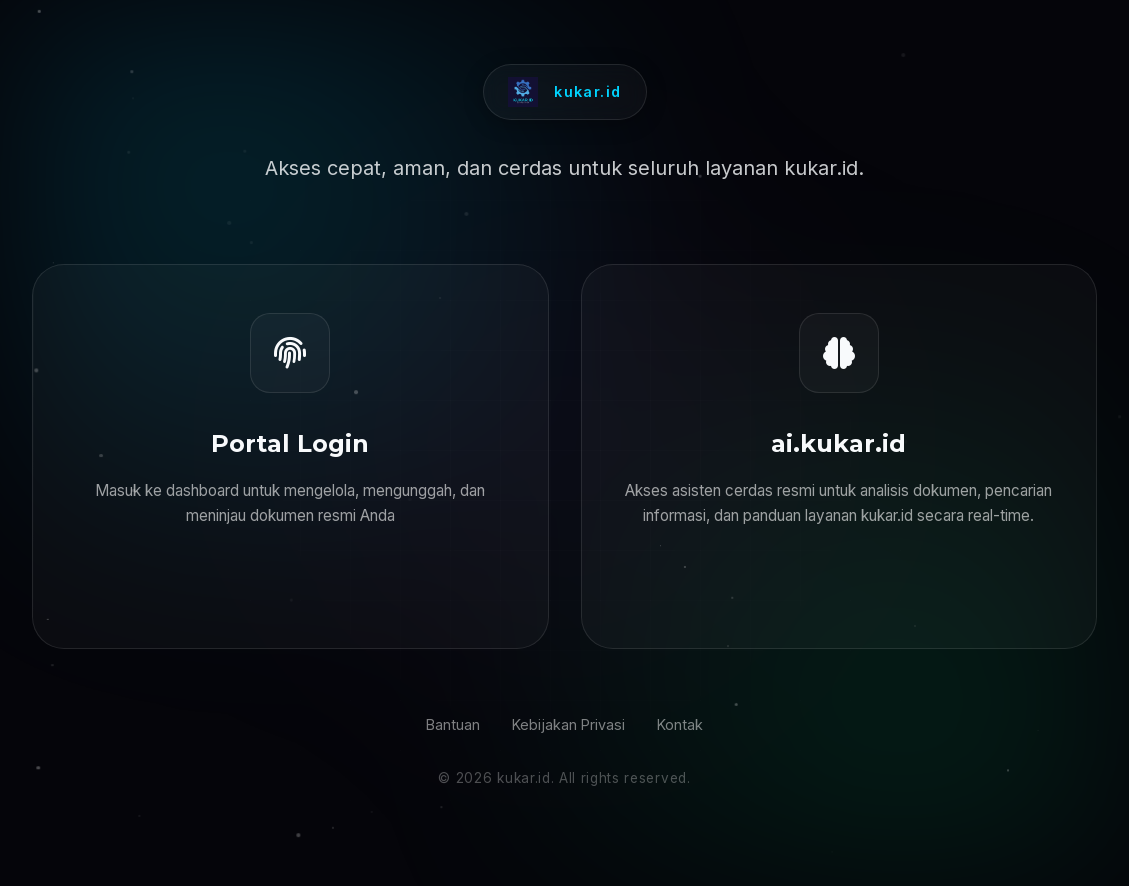 This screenshot has height=886, width=1129. What do you see at coordinates (680, 724) in the screenshot?
I see `Kontak` at bounding box center [680, 724].